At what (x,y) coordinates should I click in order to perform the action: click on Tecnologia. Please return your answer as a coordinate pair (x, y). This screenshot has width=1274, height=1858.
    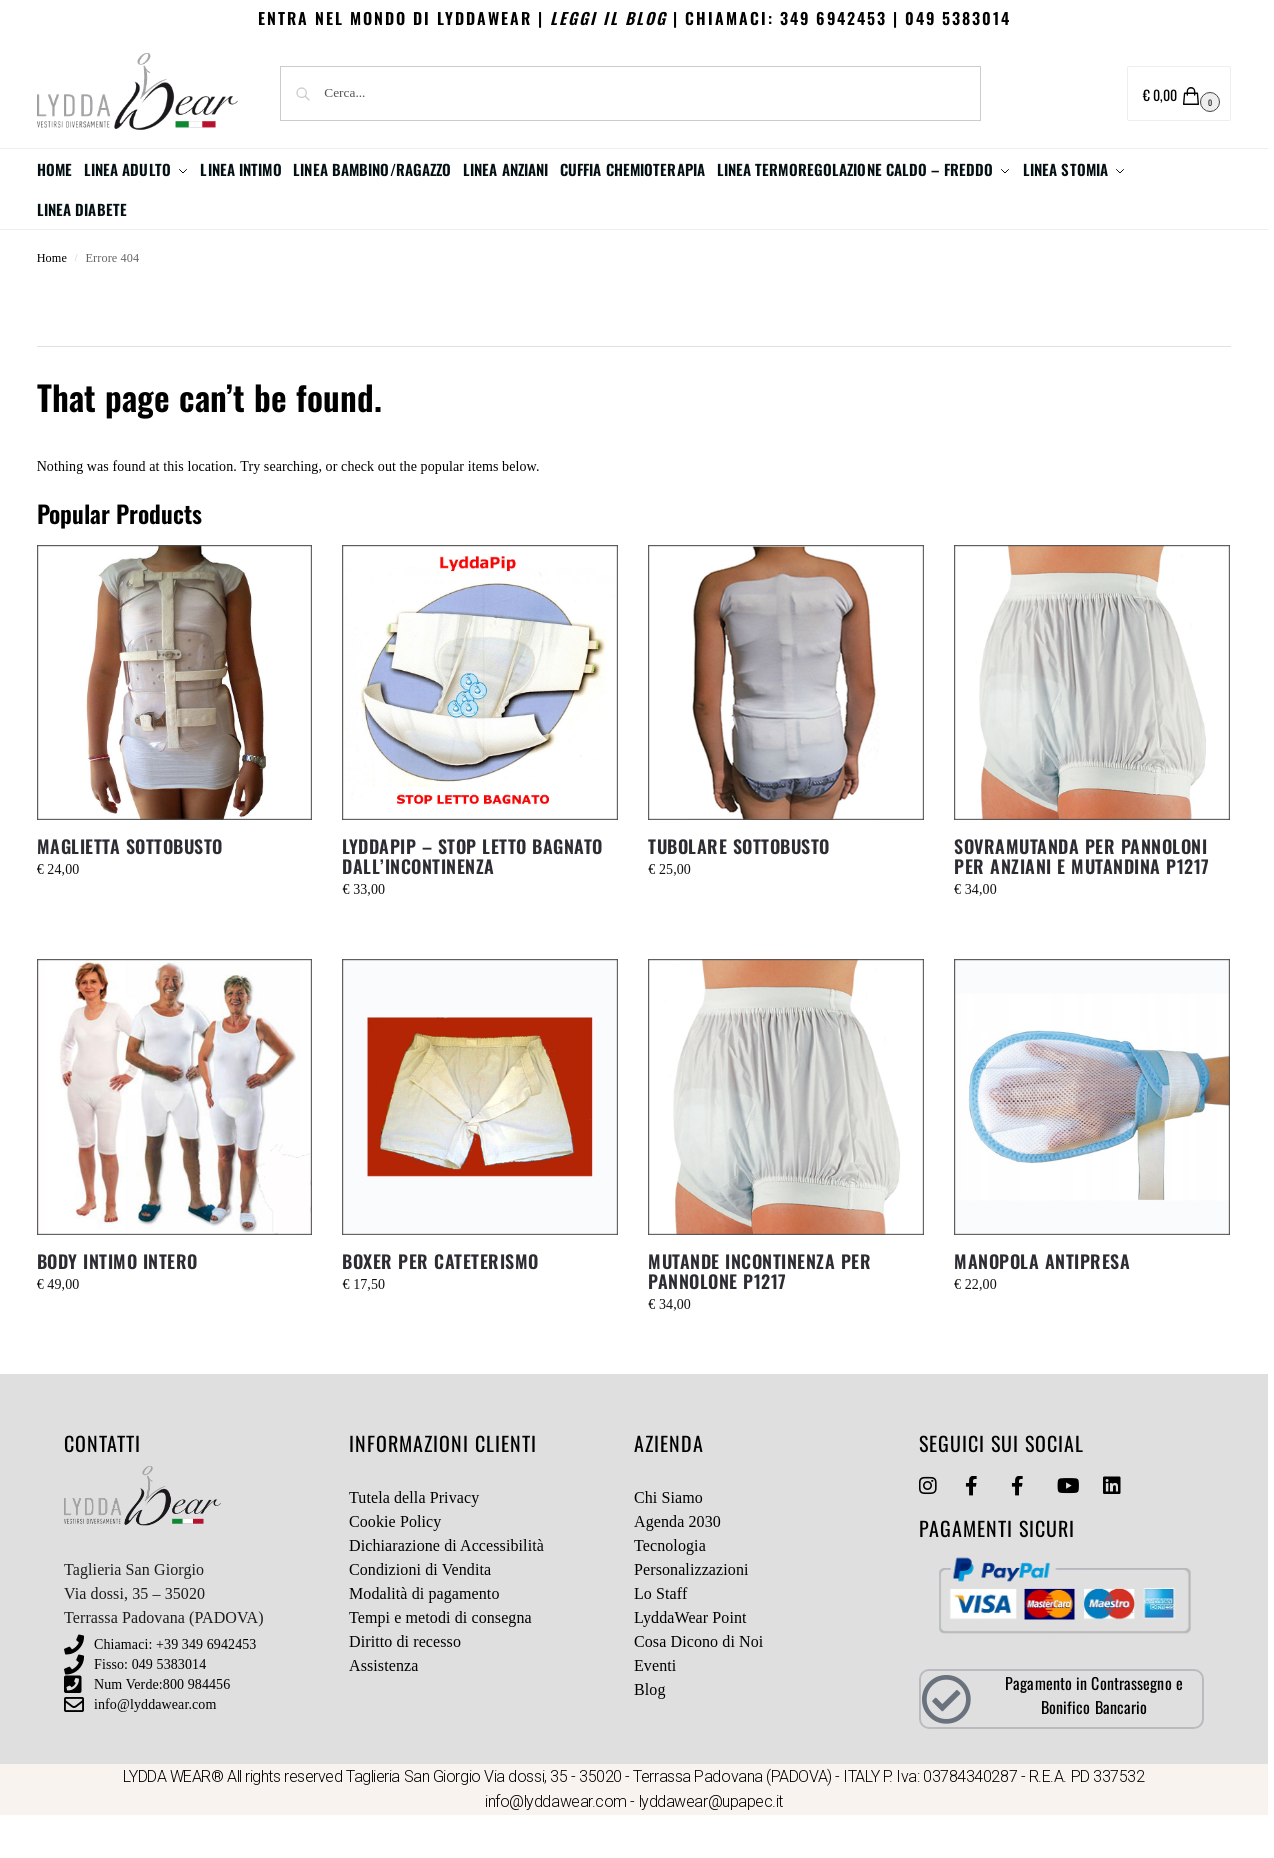
    Looking at the image, I should click on (670, 1585).